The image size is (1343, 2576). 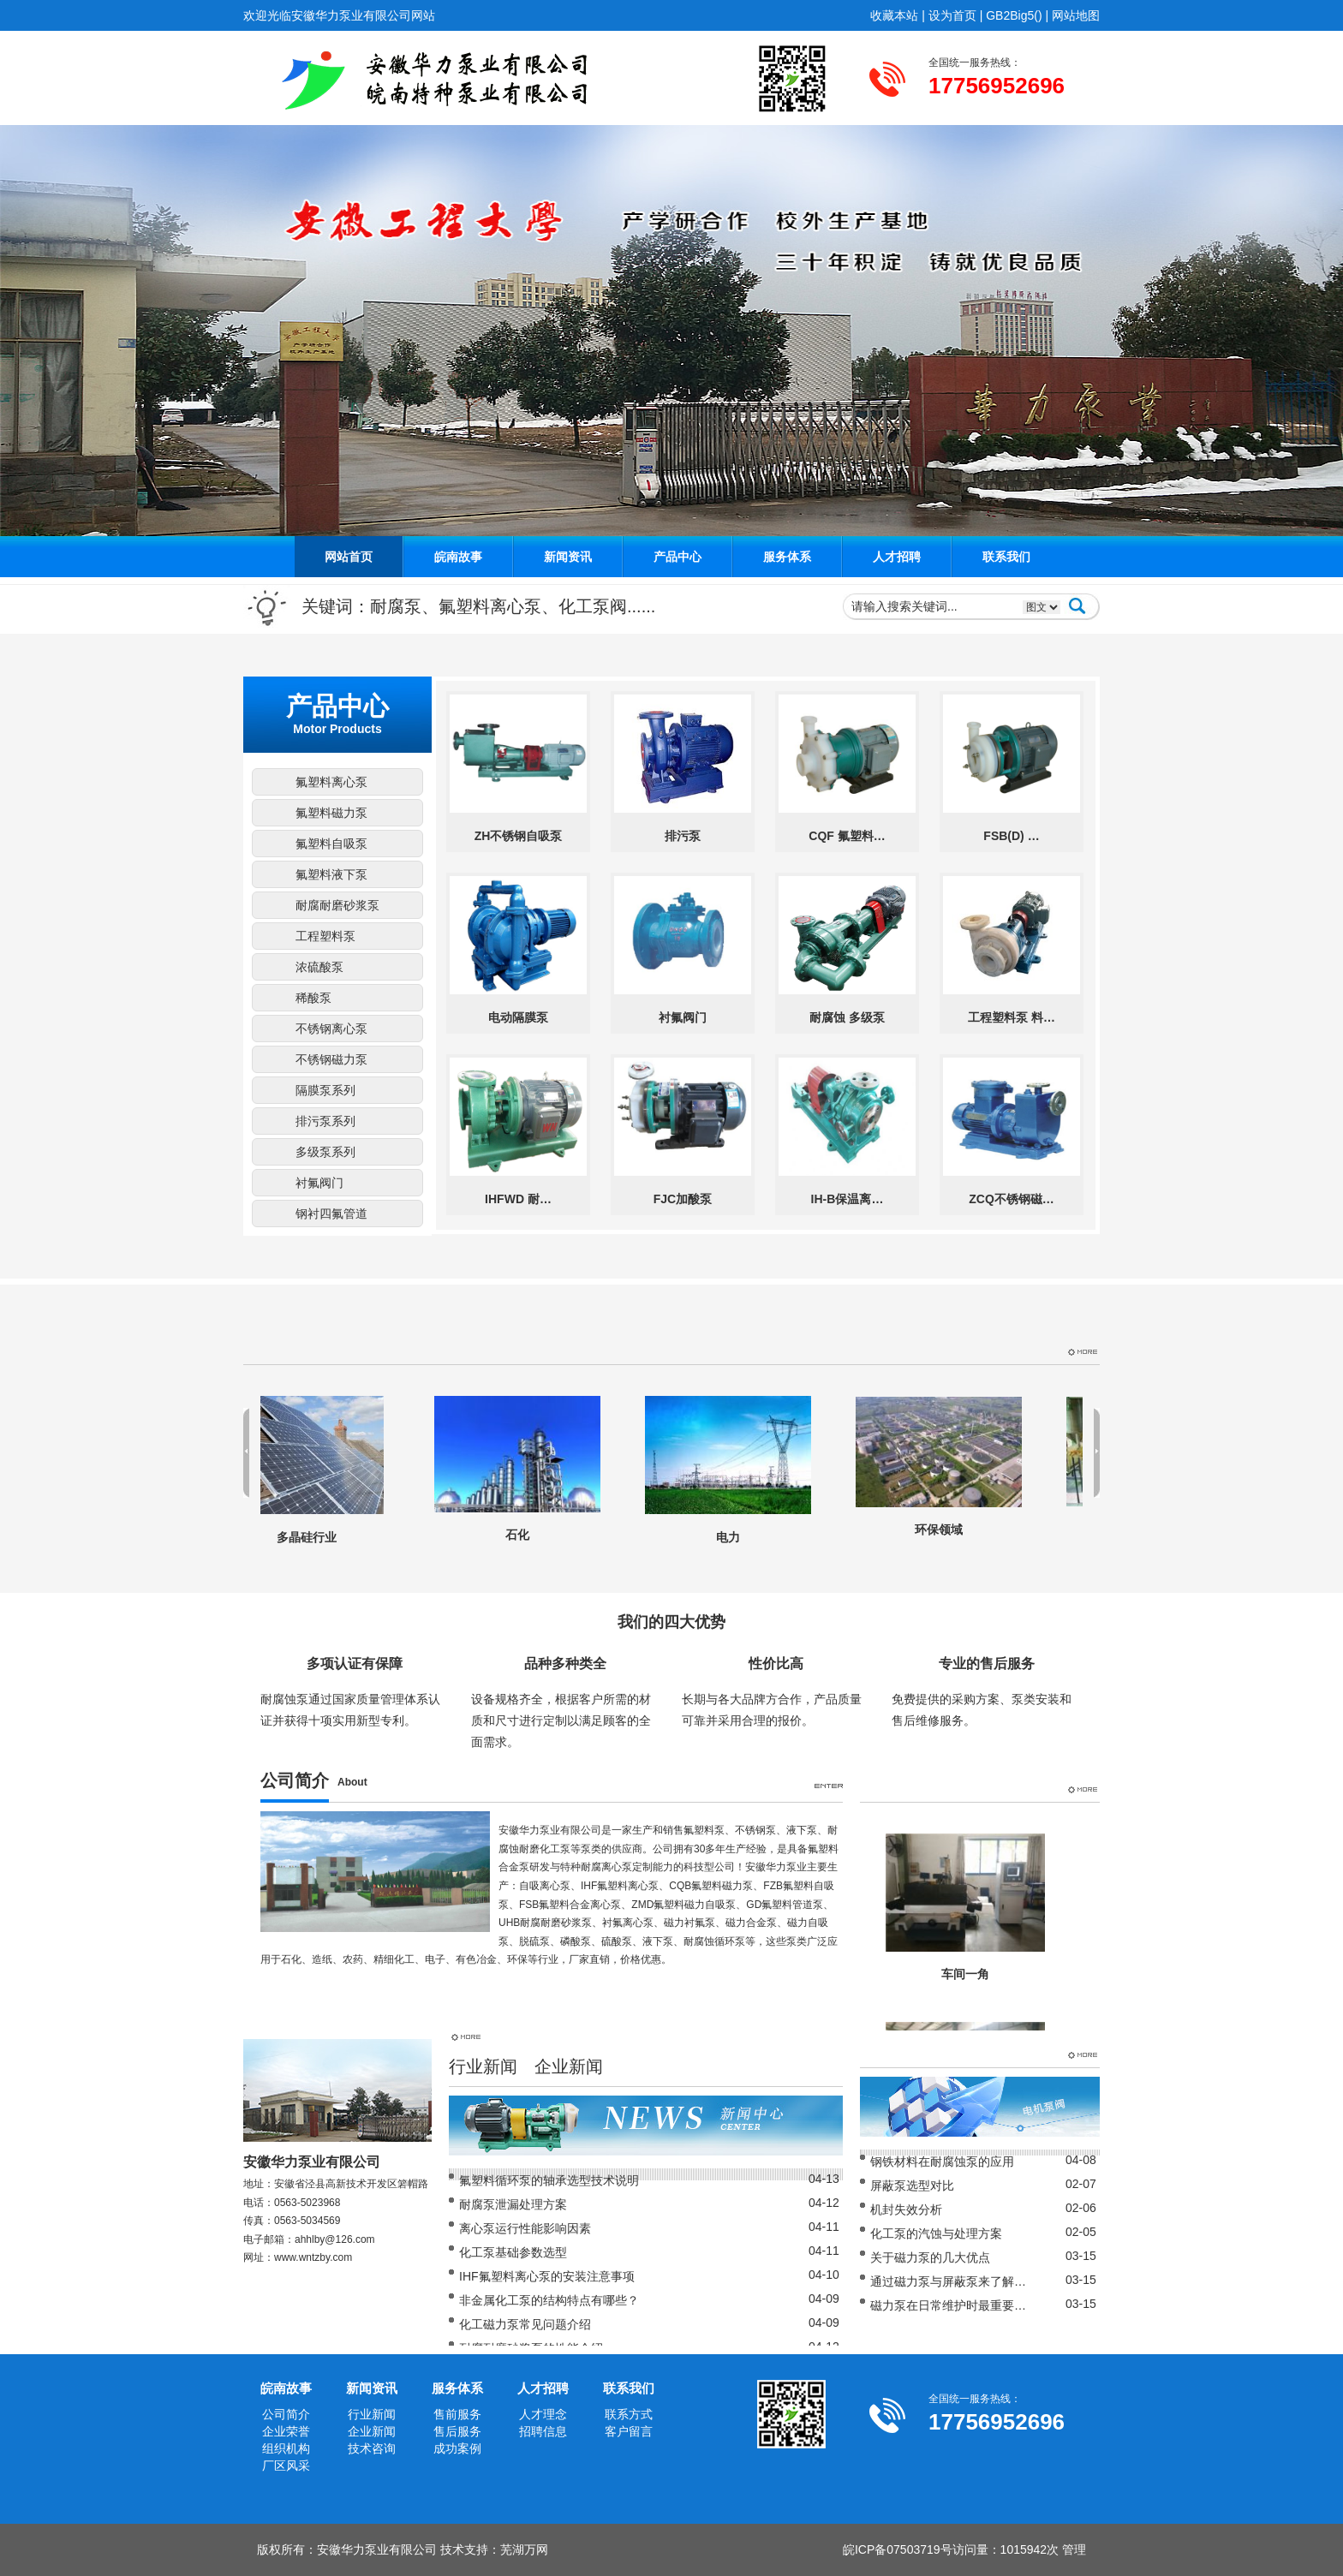 What do you see at coordinates (936, 2233) in the screenshot?
I see `化工泵的汽蚀与处理方案` at bounding box center [936, 2233].